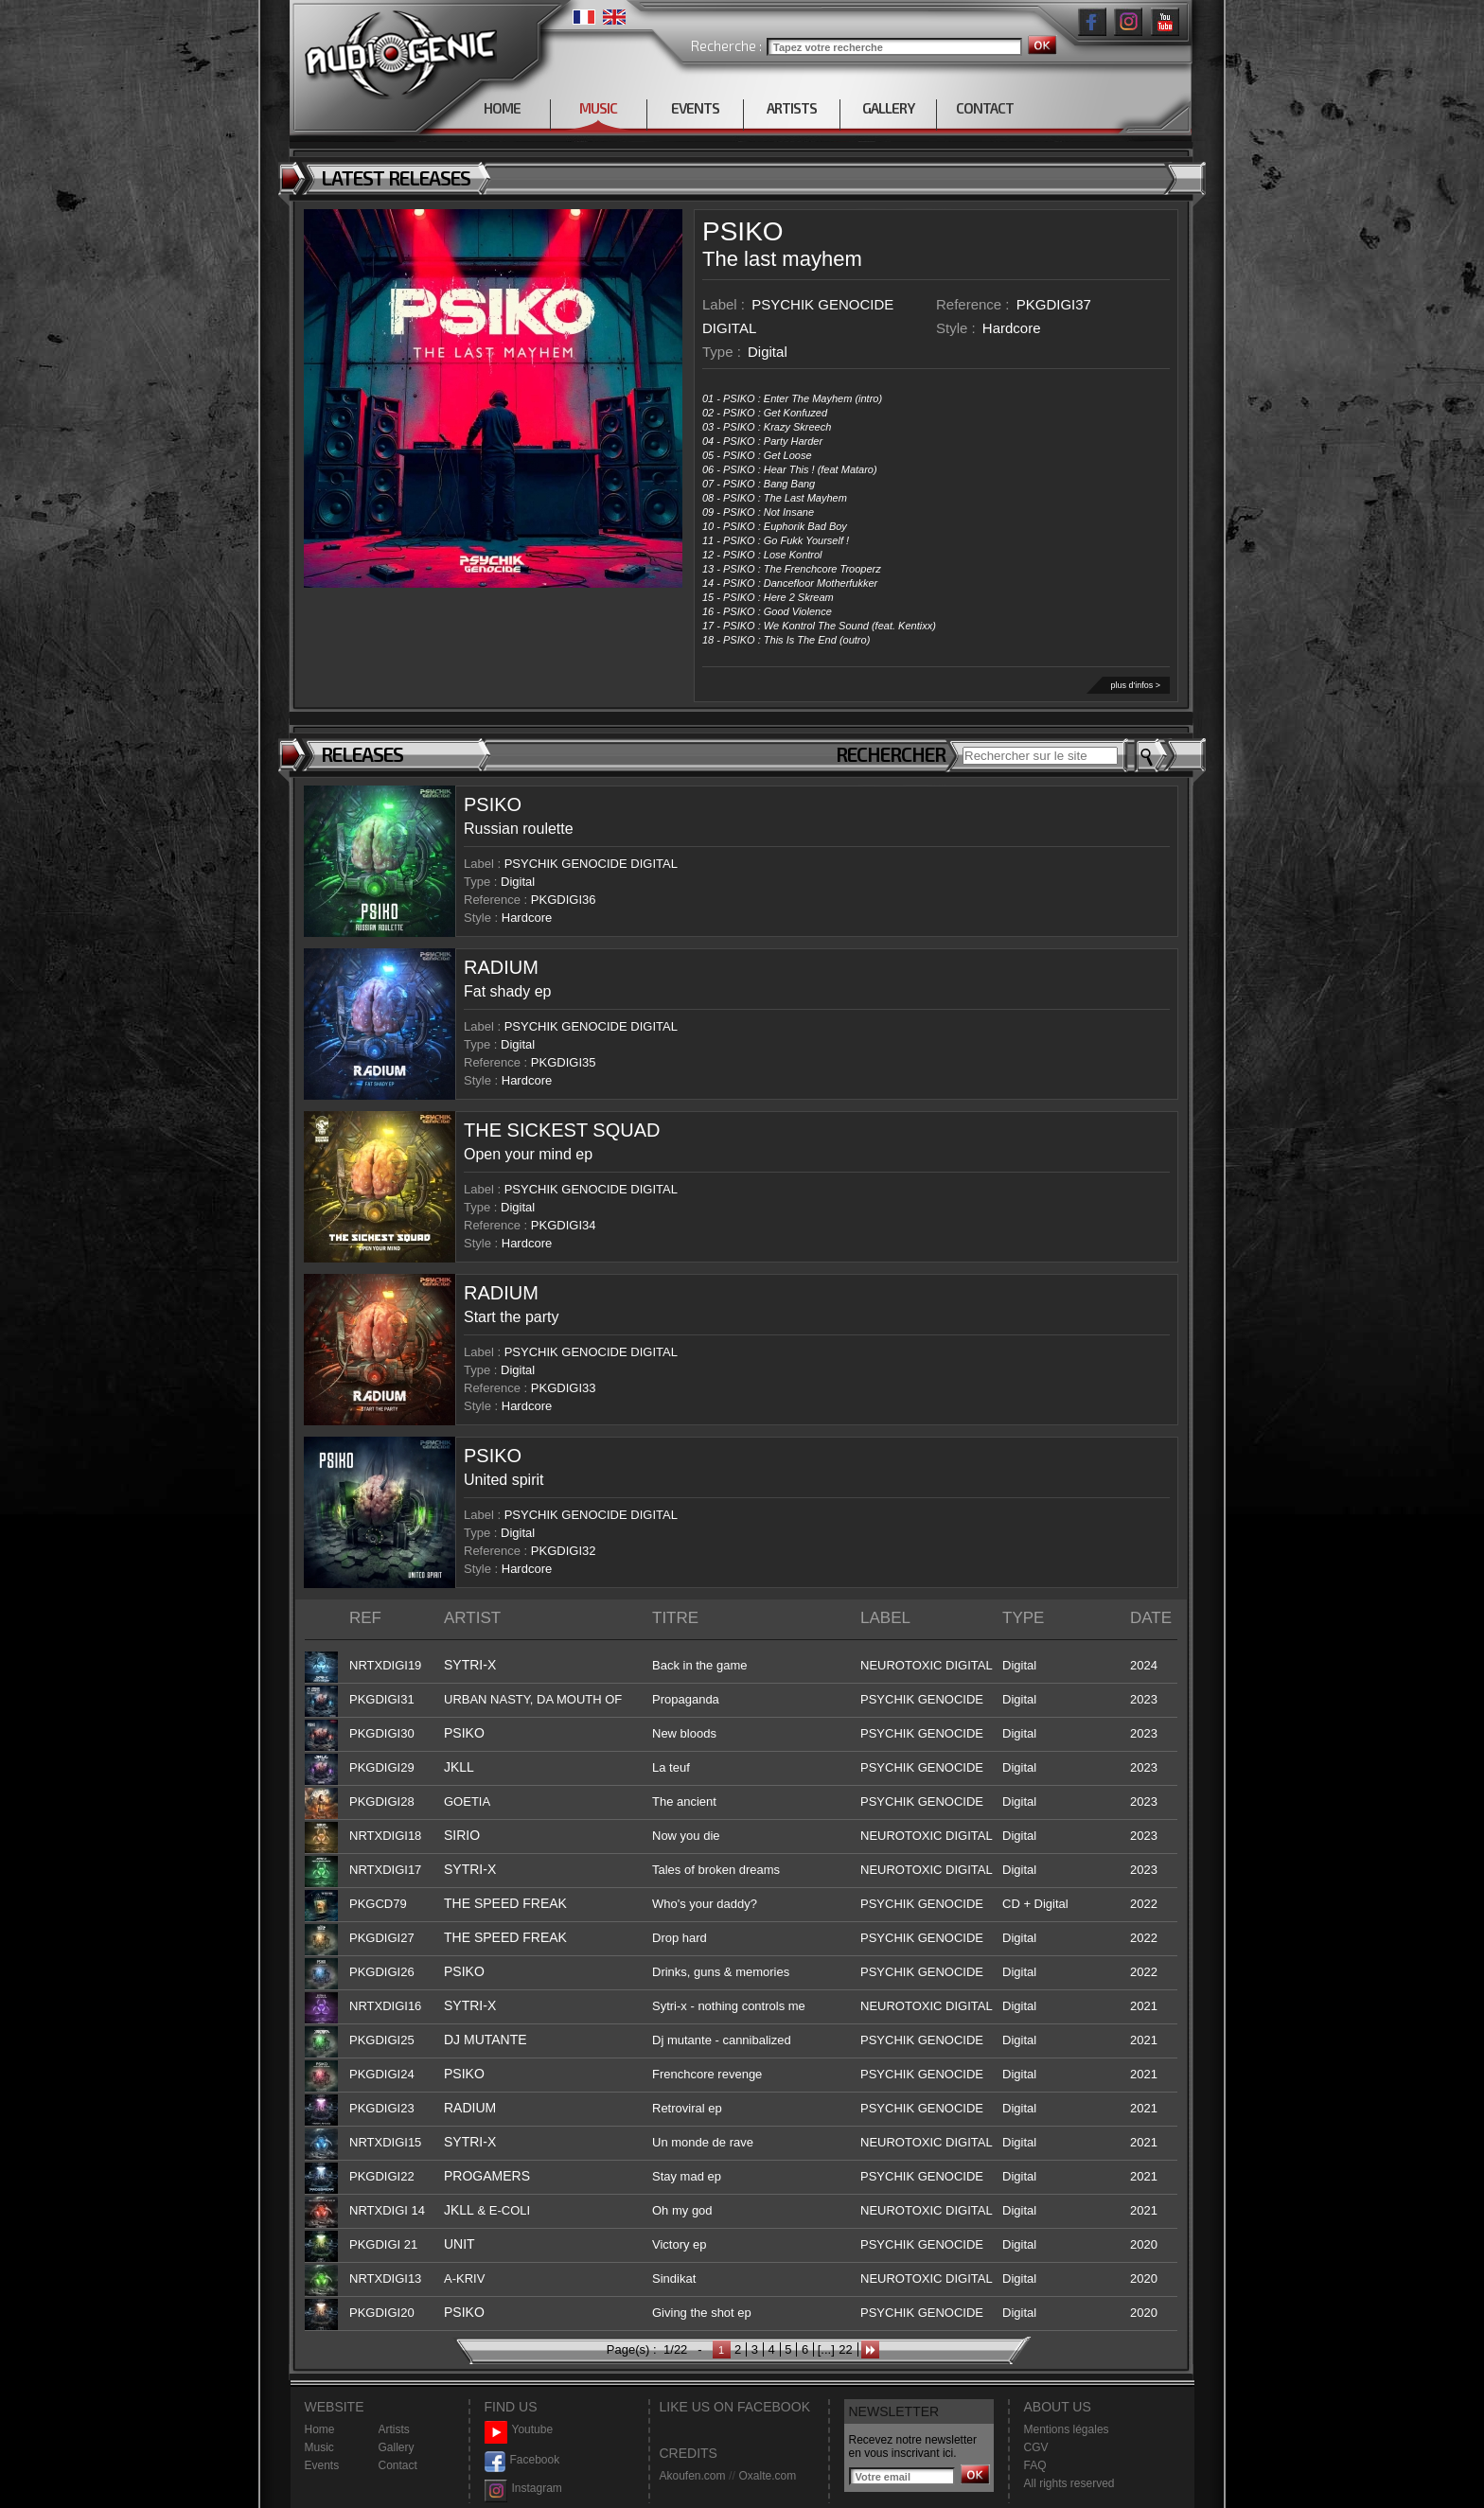 The height and width of the screenshot is (2508, 1484). I want to click on Hardcore, so click(1011, 328).